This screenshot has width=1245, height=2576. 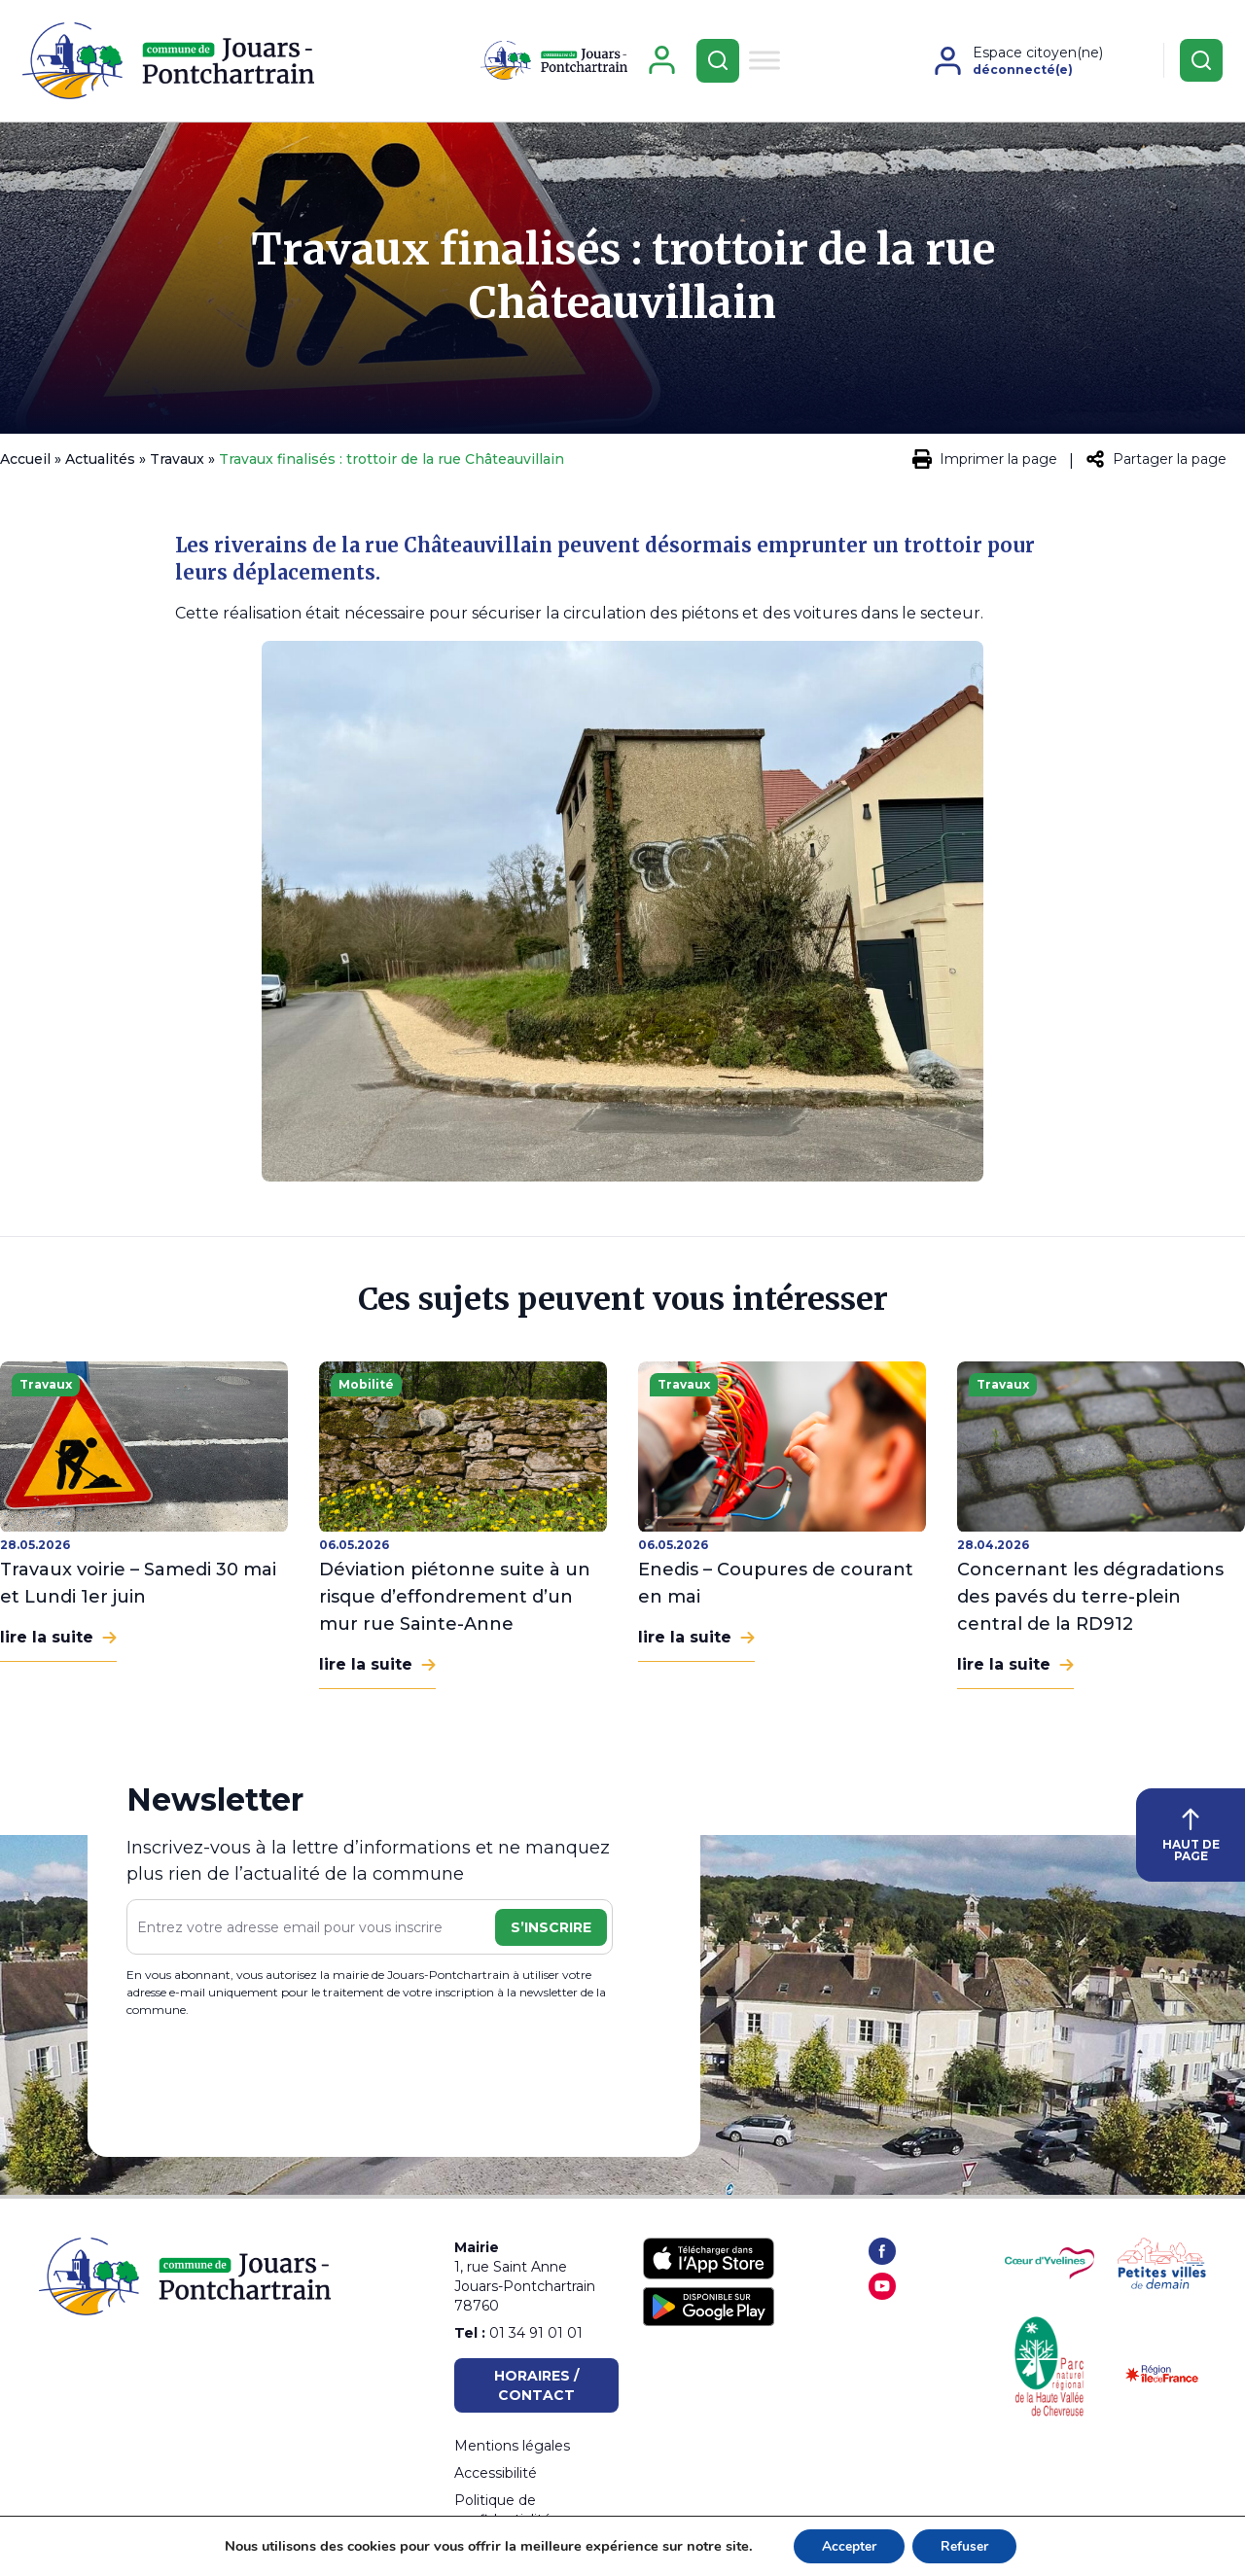 What do you see at coordinates (623, 279) in the screenshot?
I see `Travaux finalisés : trottoir de la rue Châteauvillain` at bounding box center [623, 279].